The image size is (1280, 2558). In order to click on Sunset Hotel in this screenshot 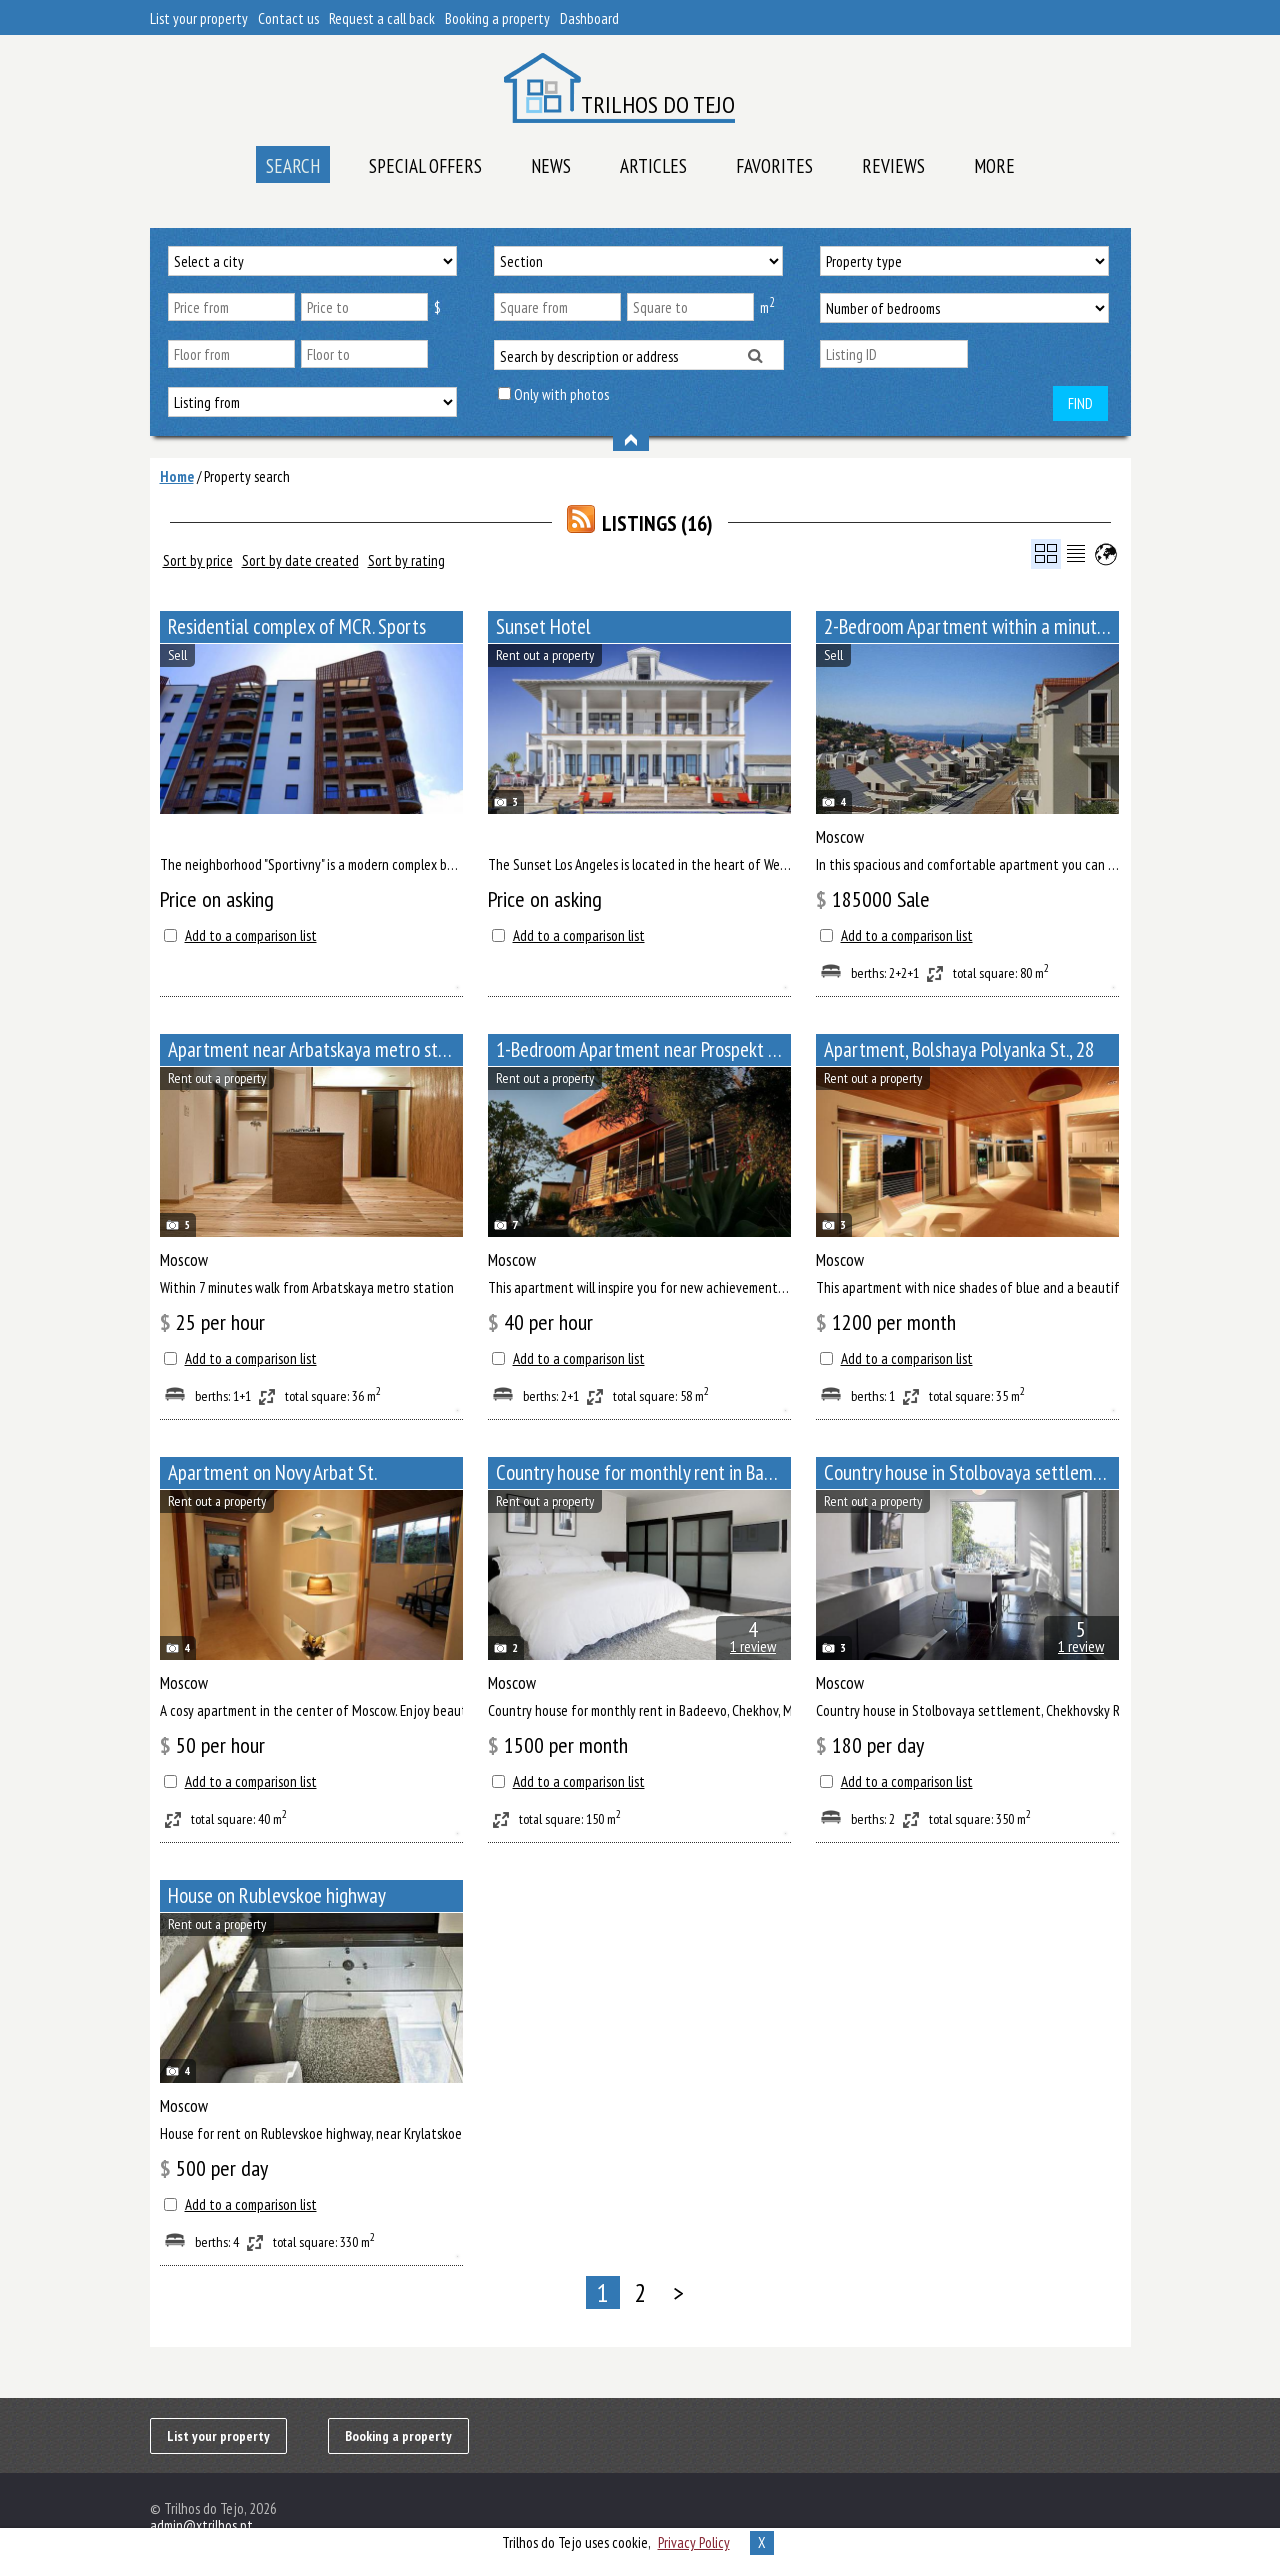, I will do `click(543, 626)`.